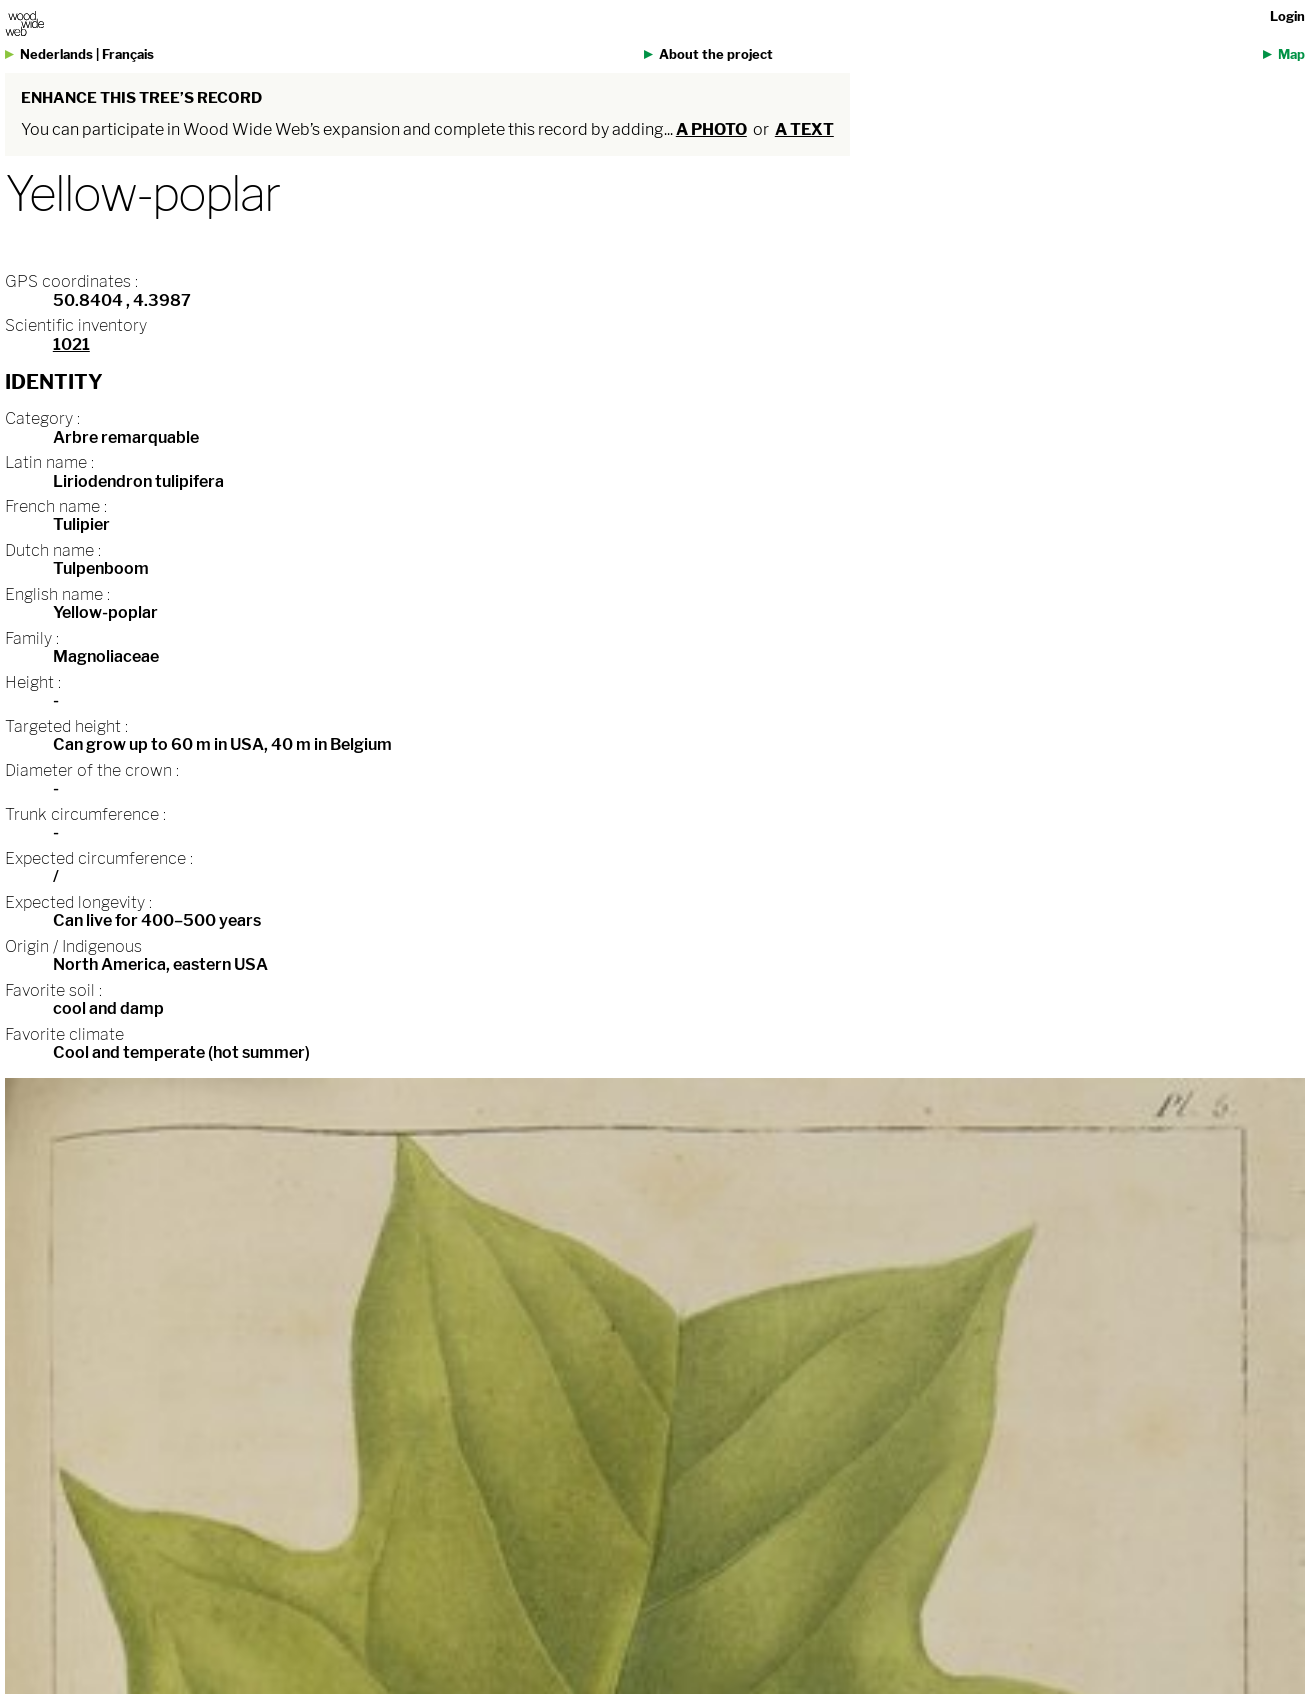 The image size is (1310, 1694). What do you see at coordinates (56, 54) in the screenshot?
I see `Nederlands` at bounding box center [56, 54].